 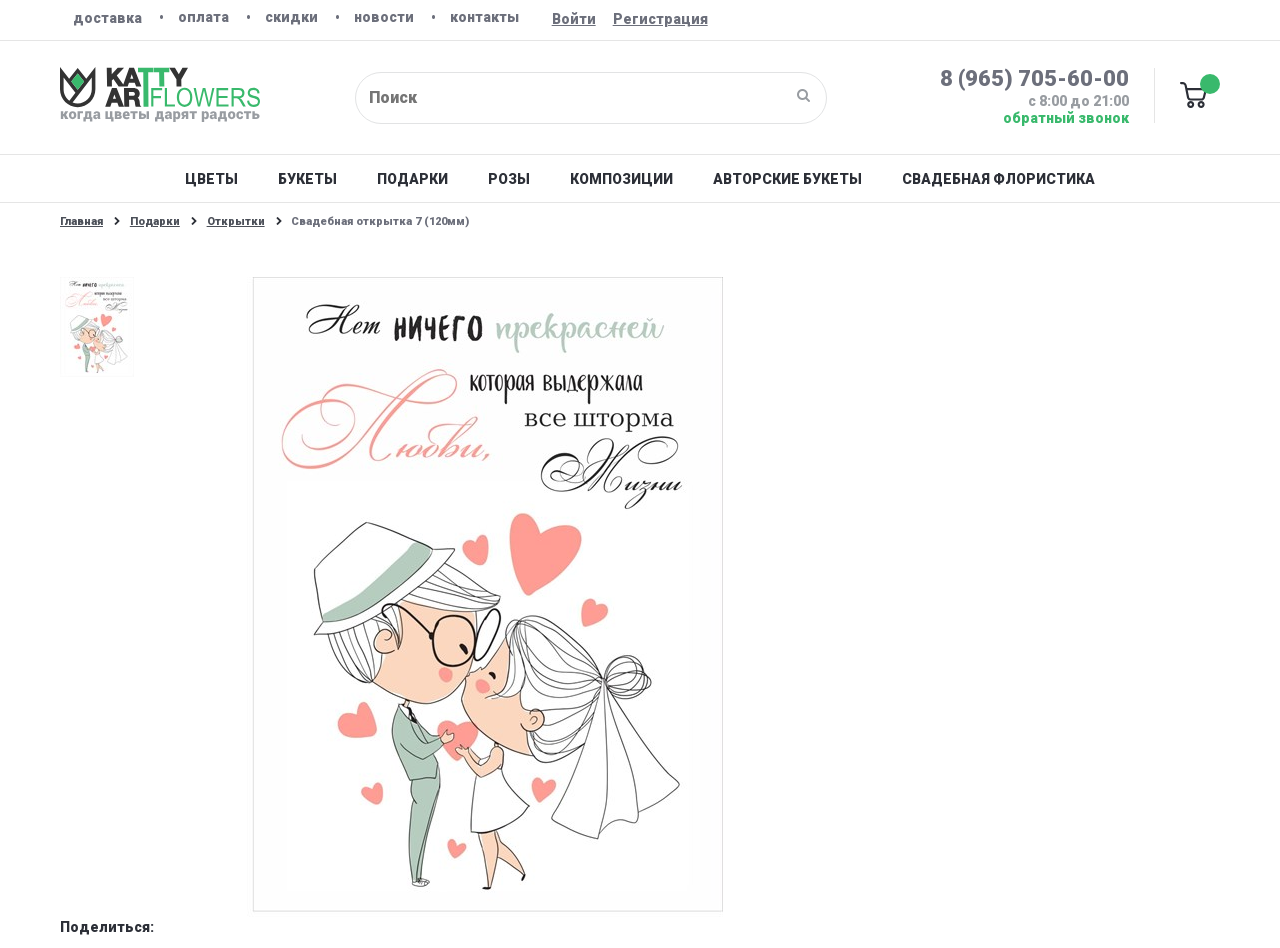 What do you see at coordinates (574, 19) in the screenshot?
I see `Войти` at bounding box center [574, 19].